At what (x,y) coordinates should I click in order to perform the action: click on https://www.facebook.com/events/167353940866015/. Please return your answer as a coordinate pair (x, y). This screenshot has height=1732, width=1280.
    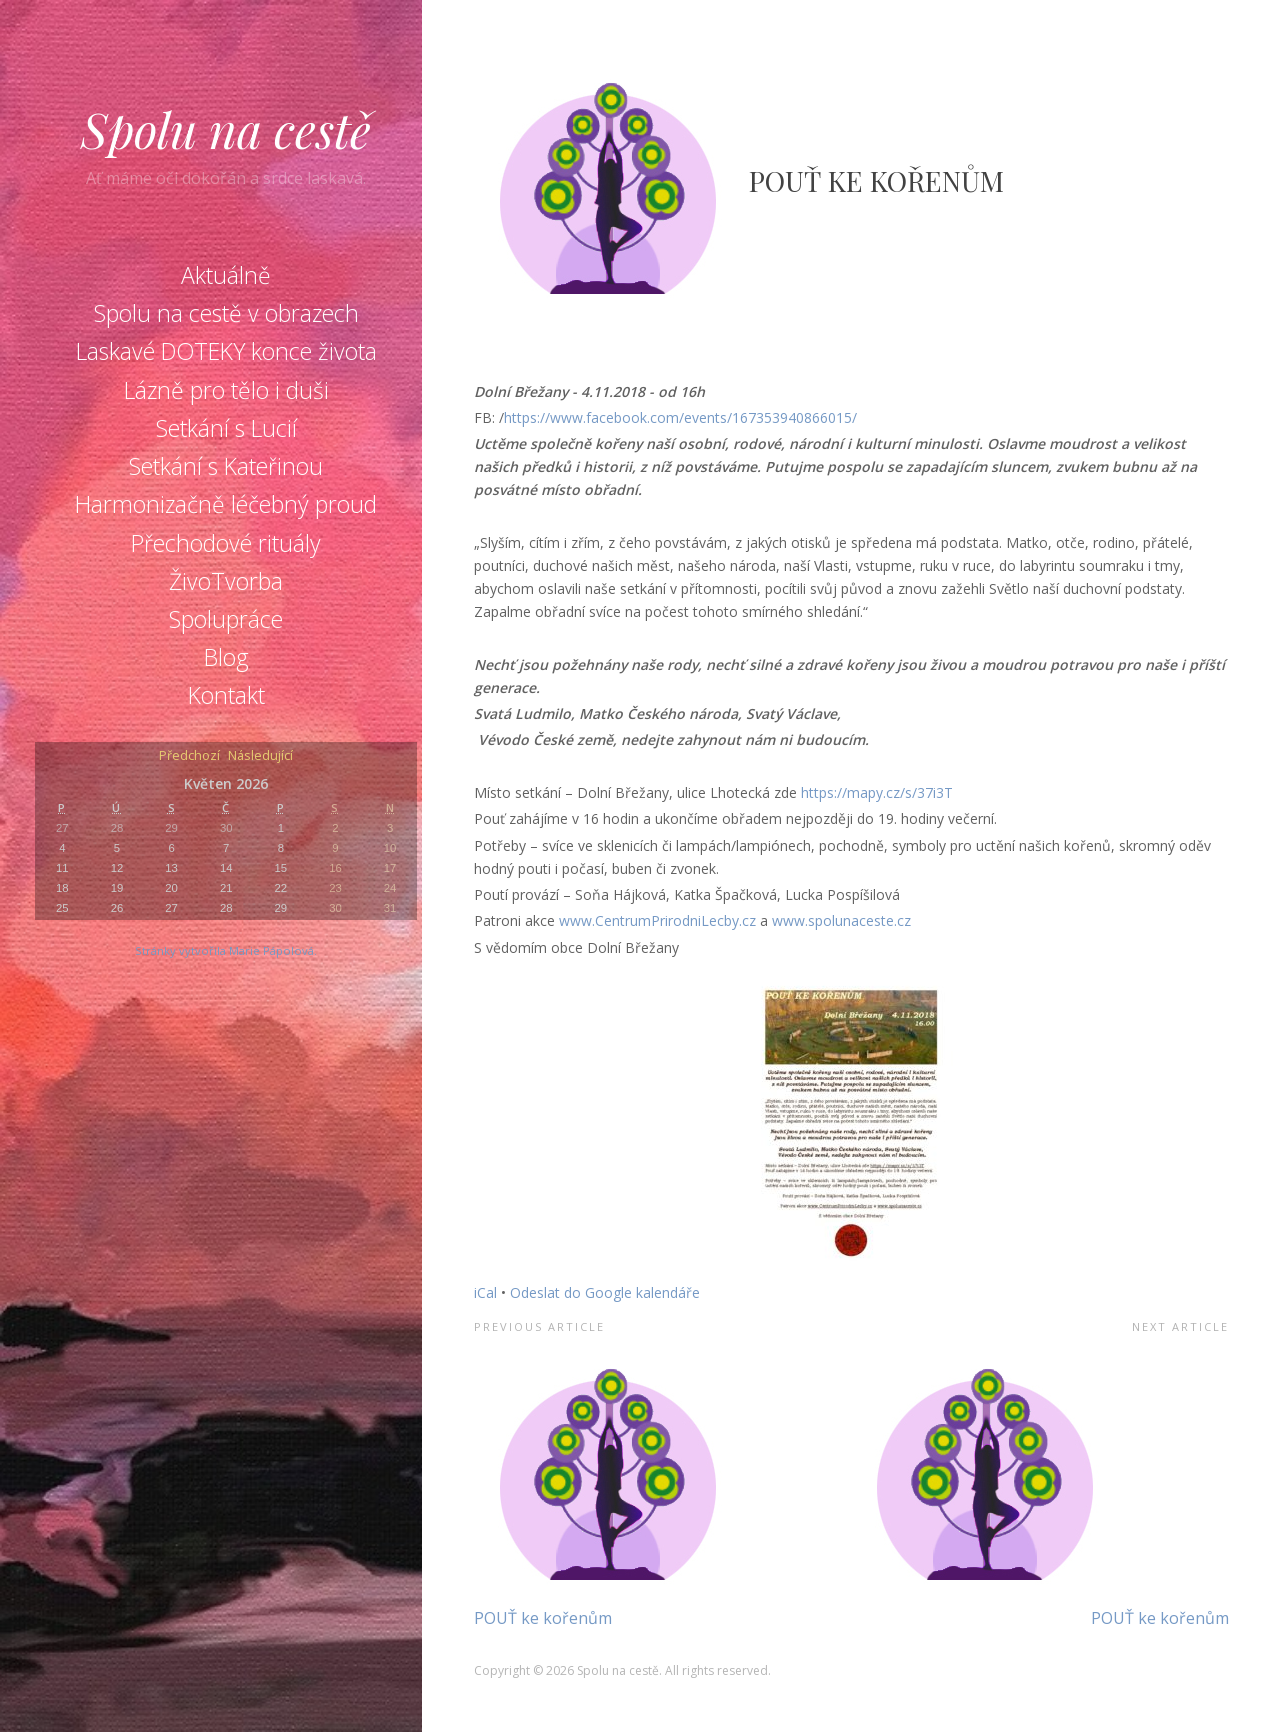
    Looking at the image, I should click on (680, 417).